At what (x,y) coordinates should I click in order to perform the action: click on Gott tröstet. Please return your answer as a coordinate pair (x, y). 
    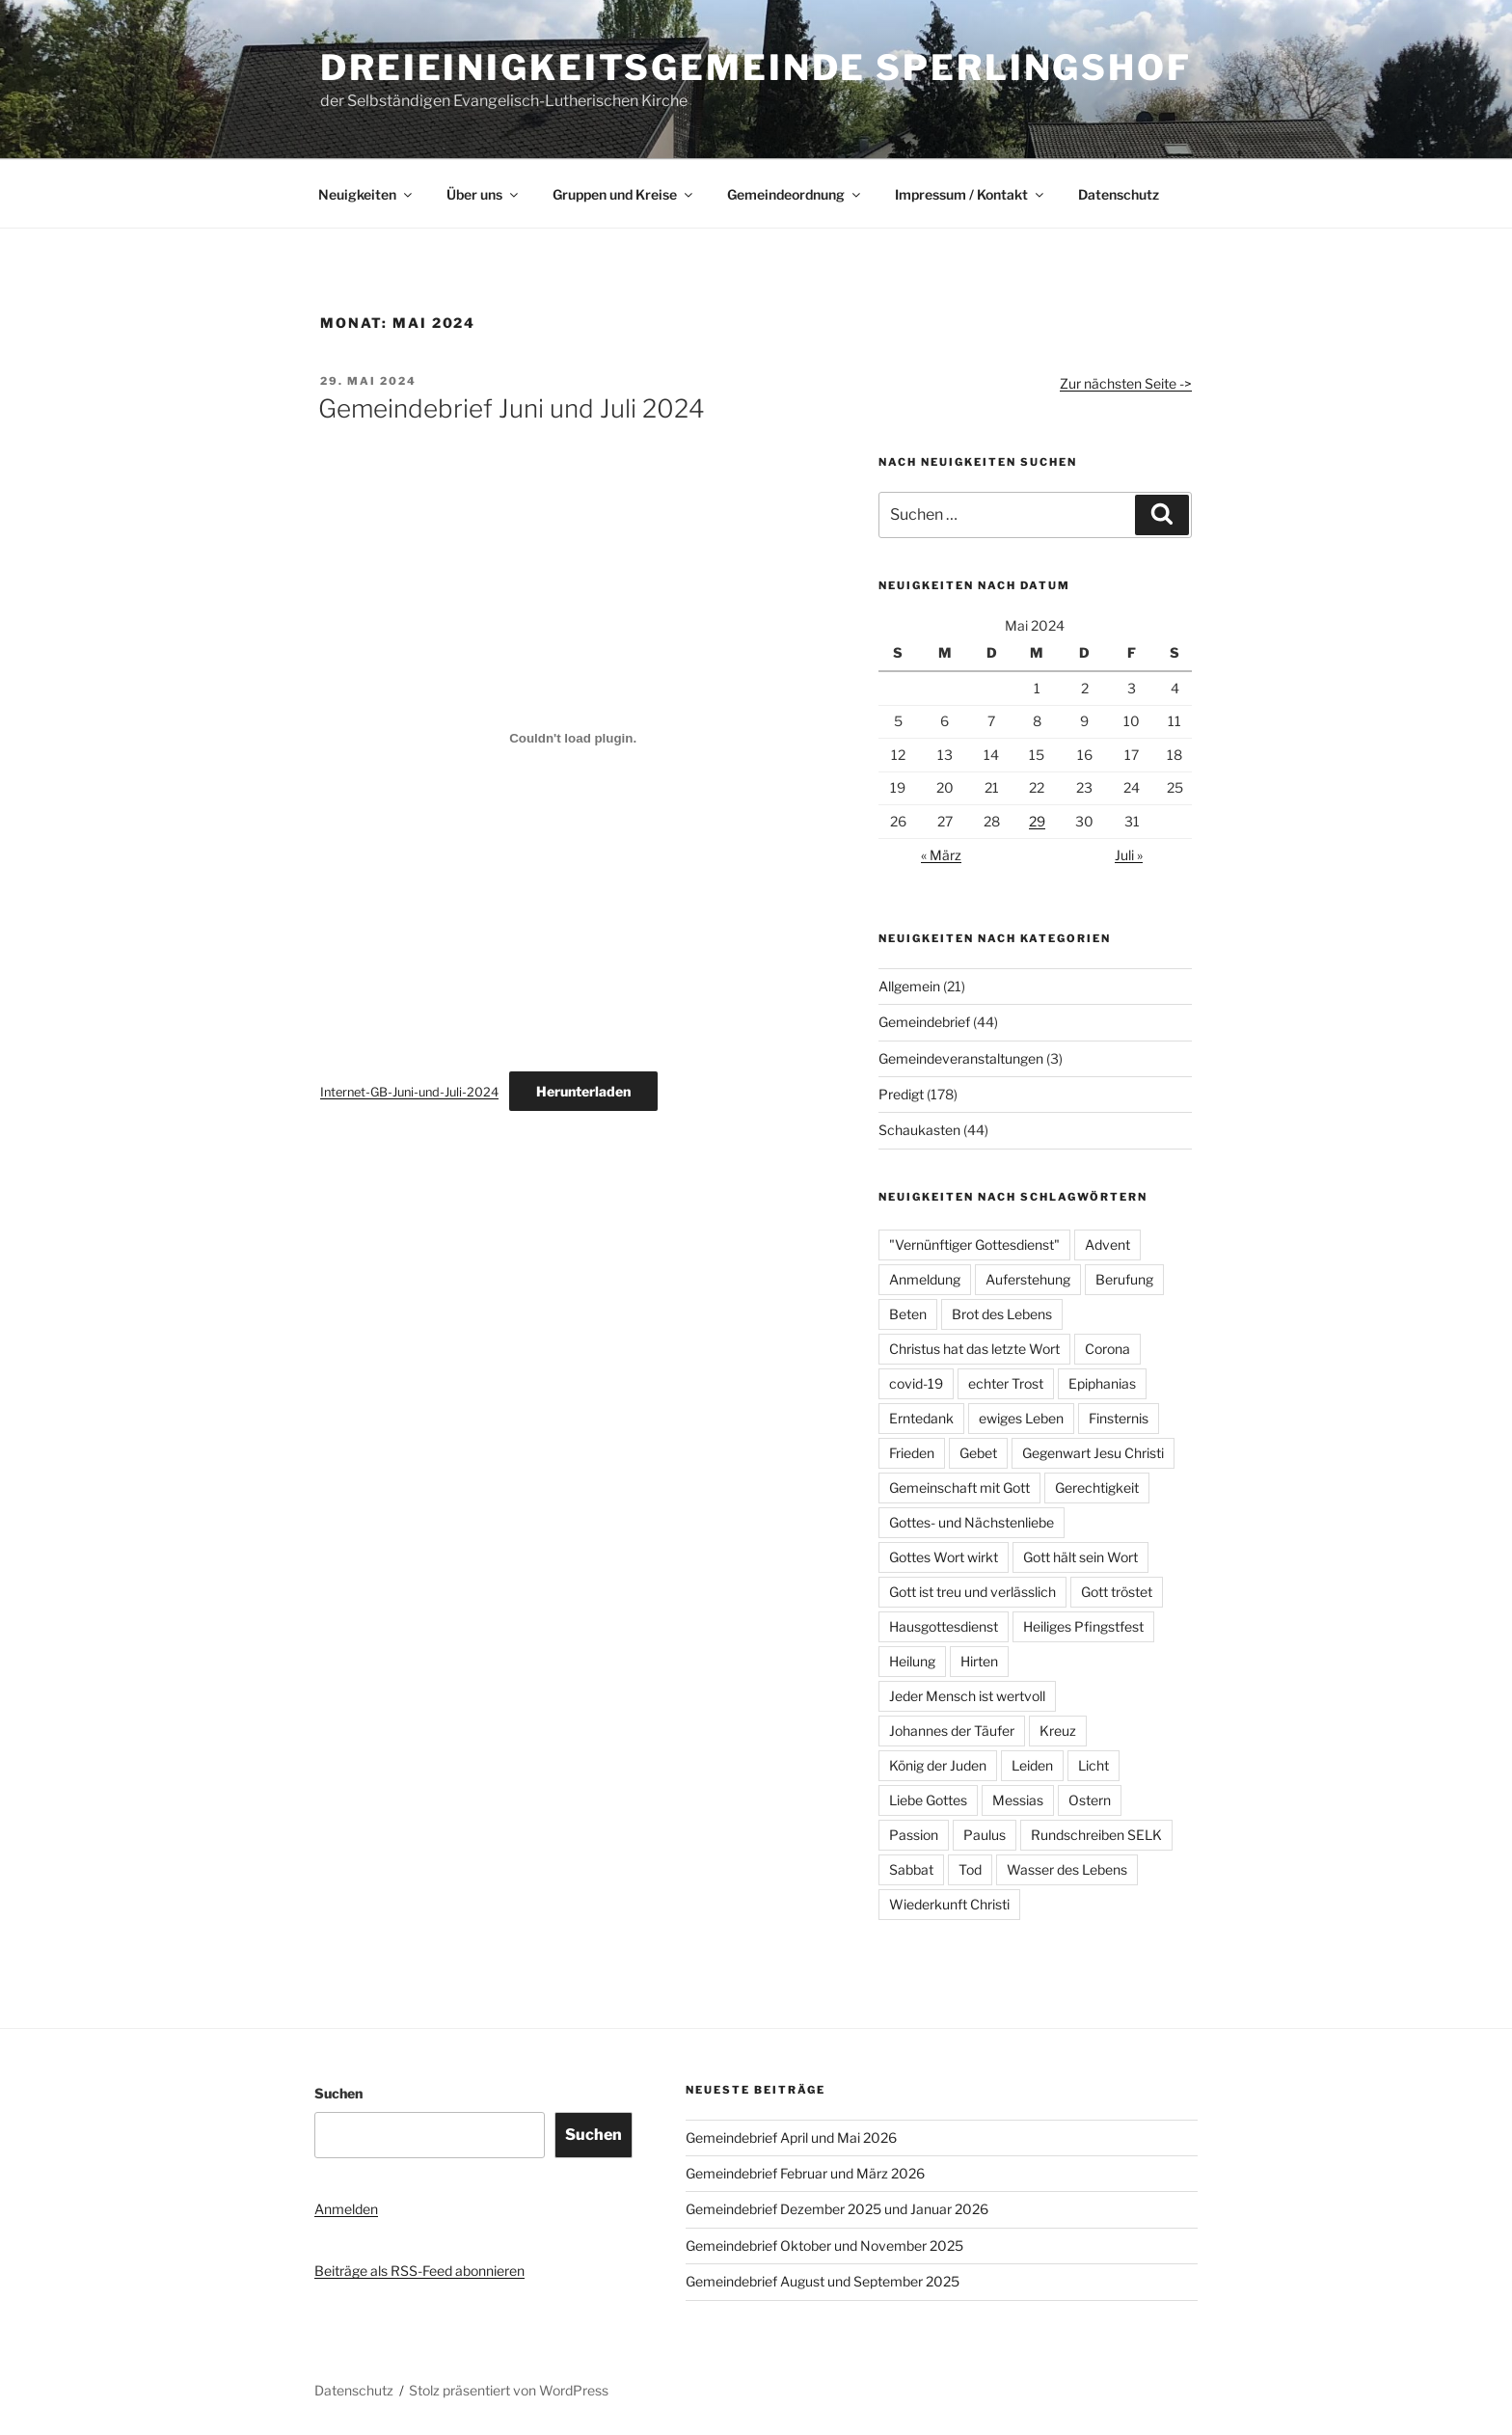
    Looking at the image, I should click on (1116, 1591).